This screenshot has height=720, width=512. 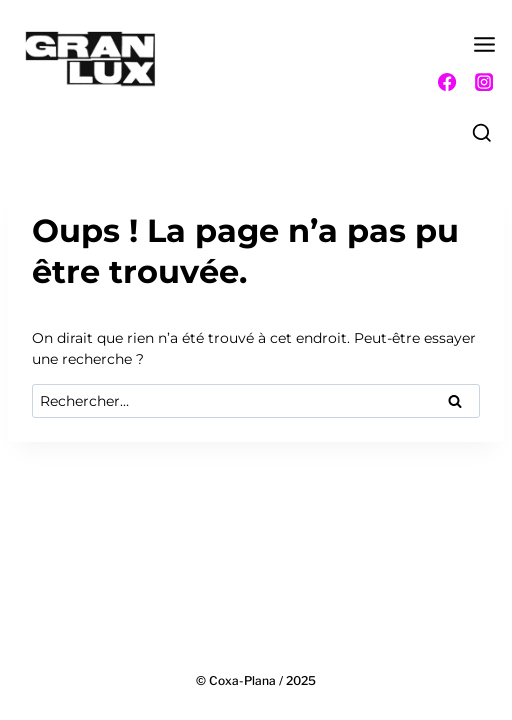 I want to click on [Ouvrir le menu], so click(x=485, y=50).